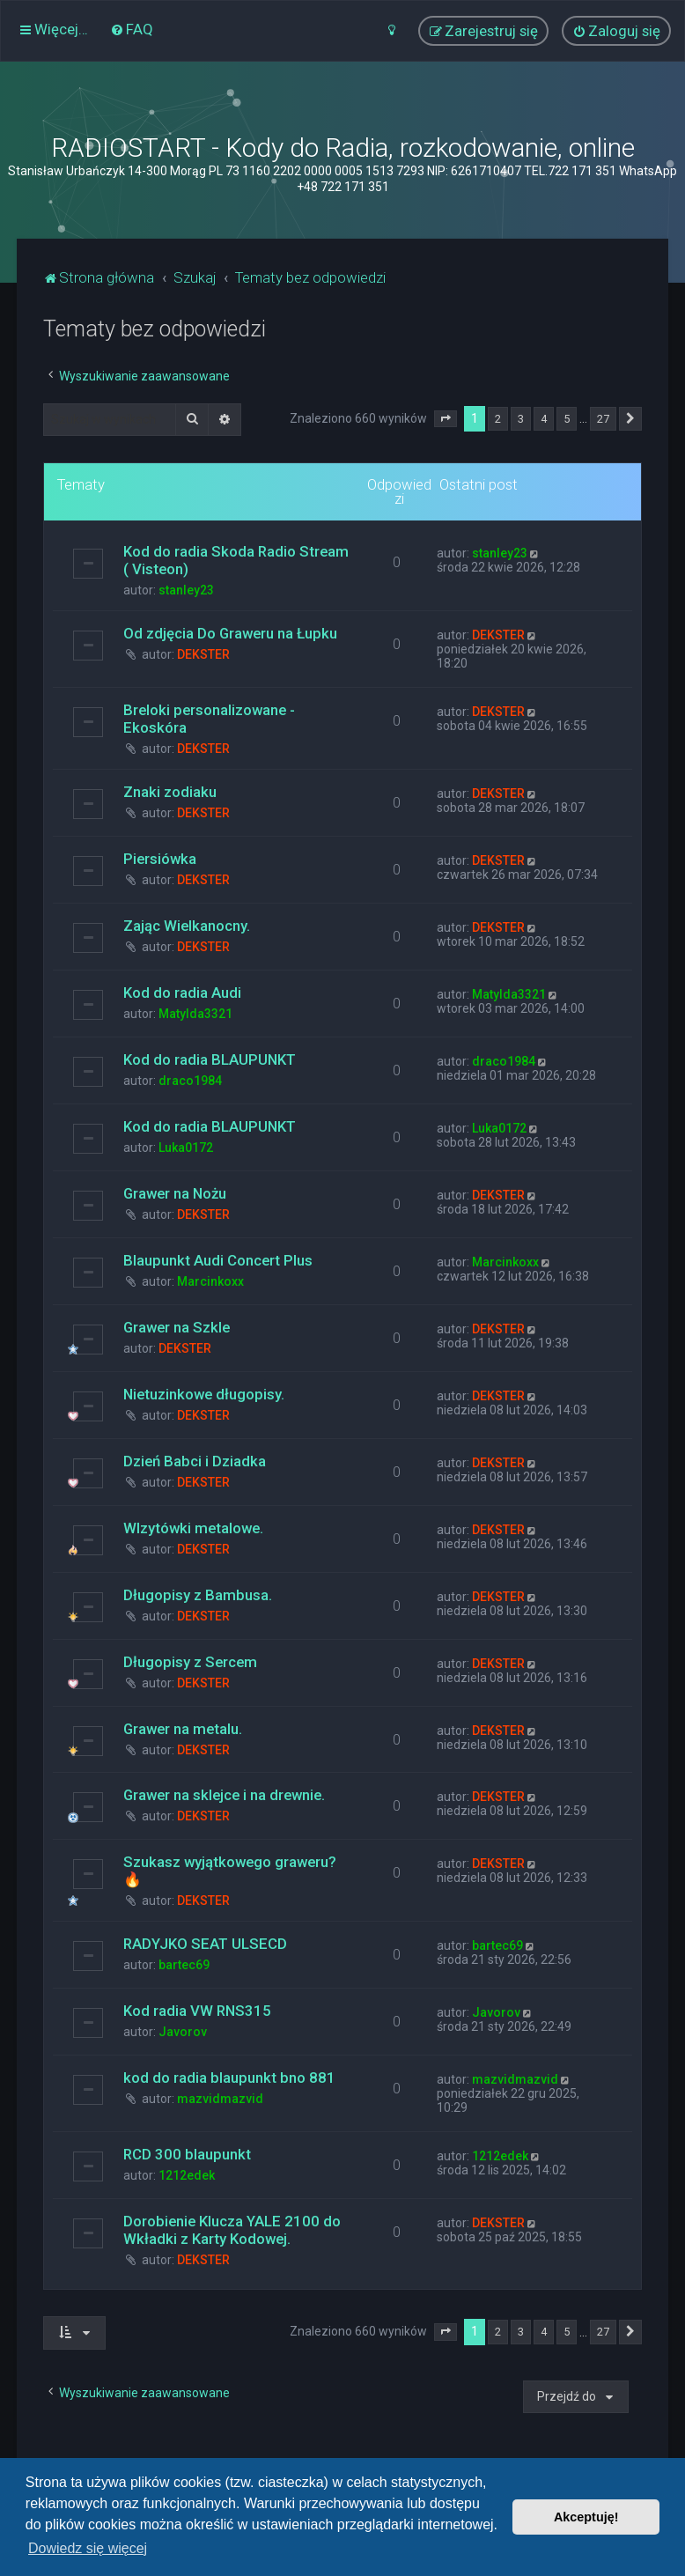 The height and width of the screenshot is (2576, 685). Describe the element at coordinates (182, 1729) in the screenshot. I see `Grawer na metalu.` at that location.